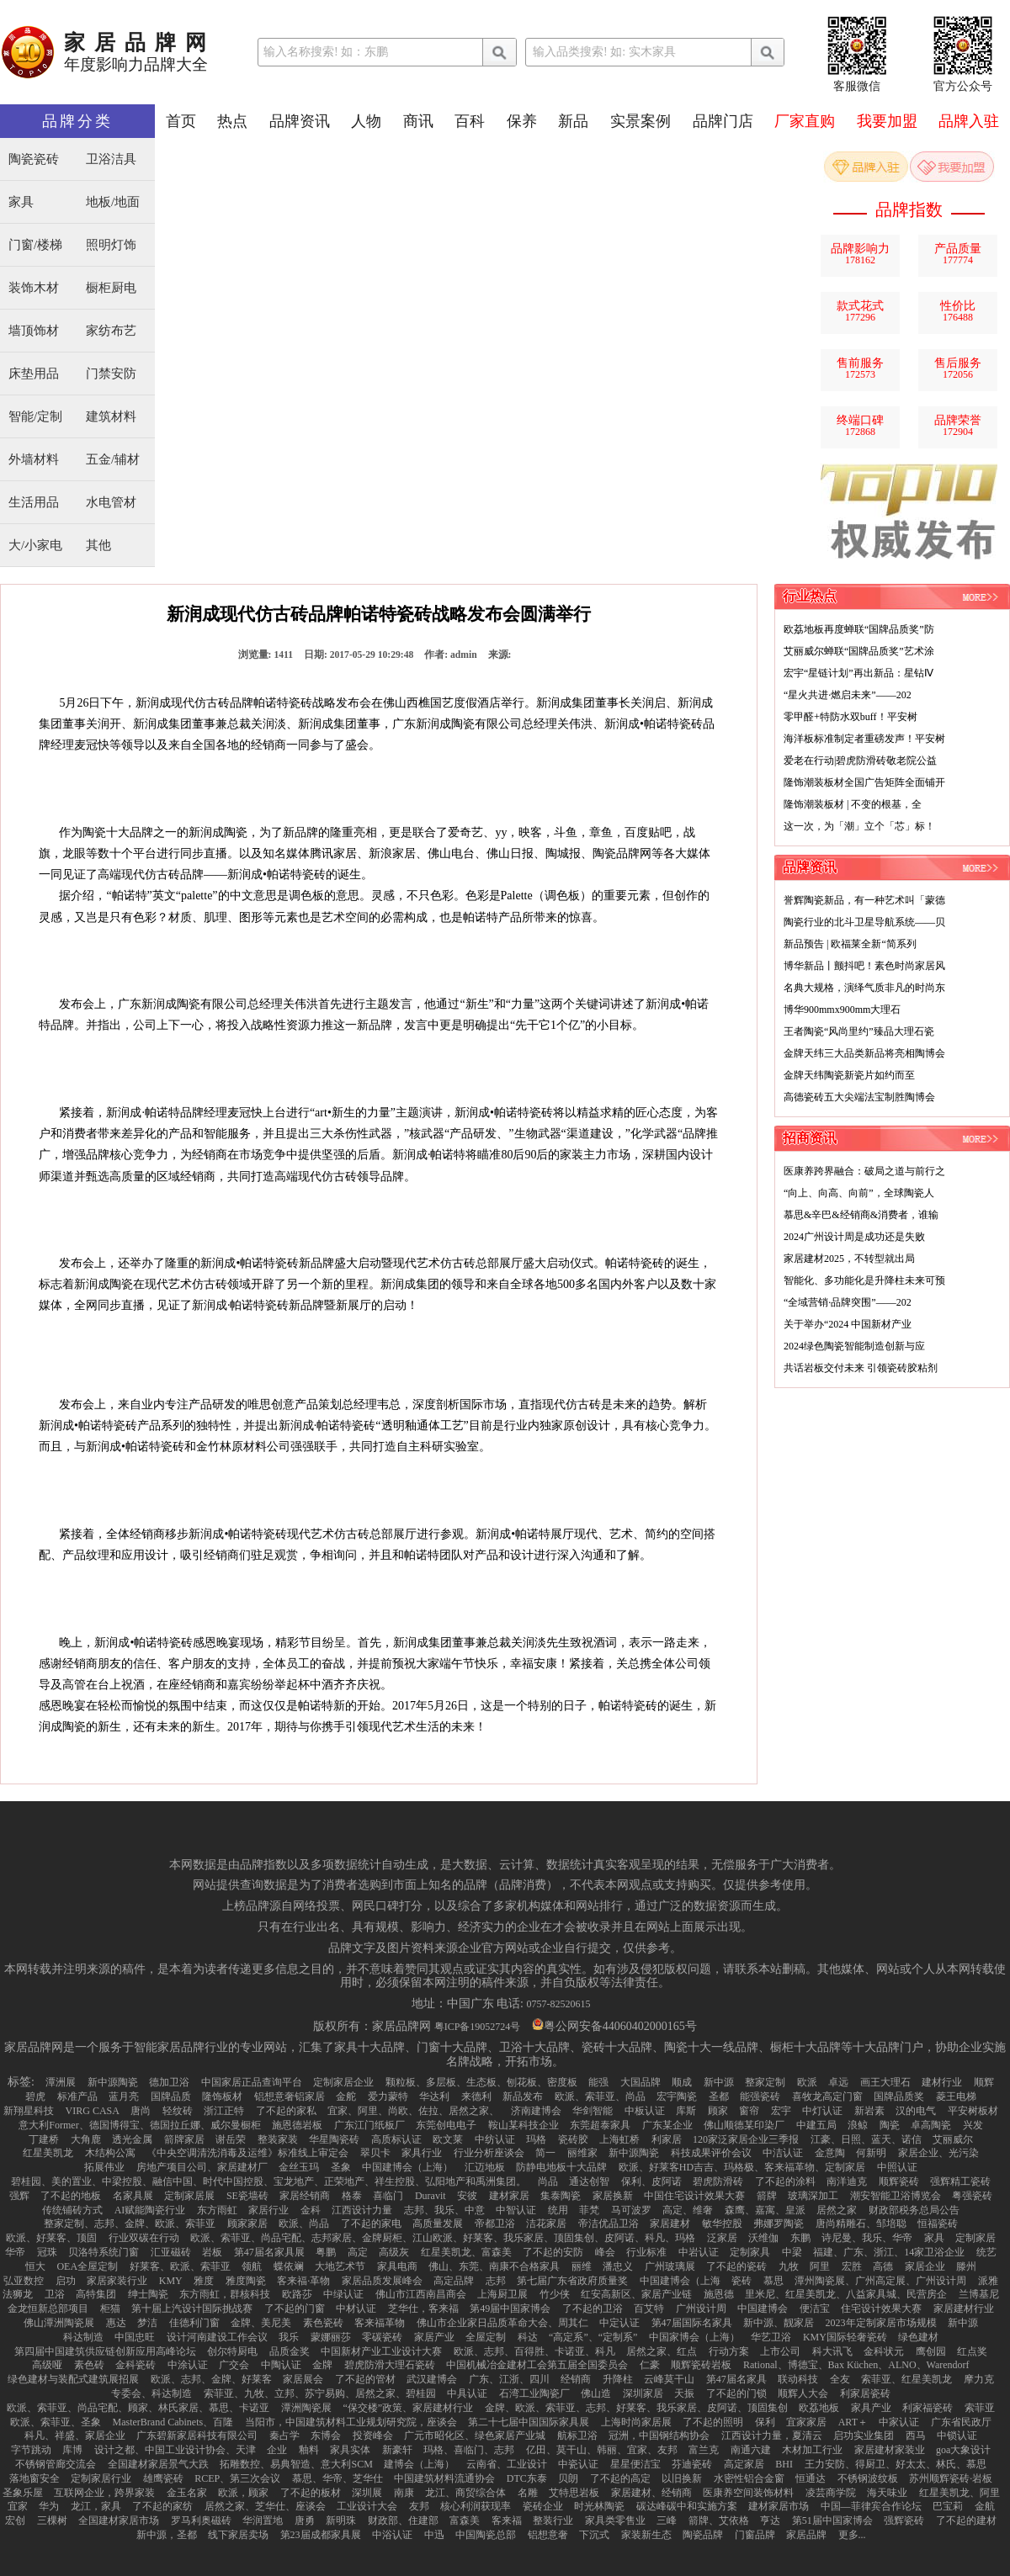  I want to click on 铝想意奢铝家居, so click(289, 2096).